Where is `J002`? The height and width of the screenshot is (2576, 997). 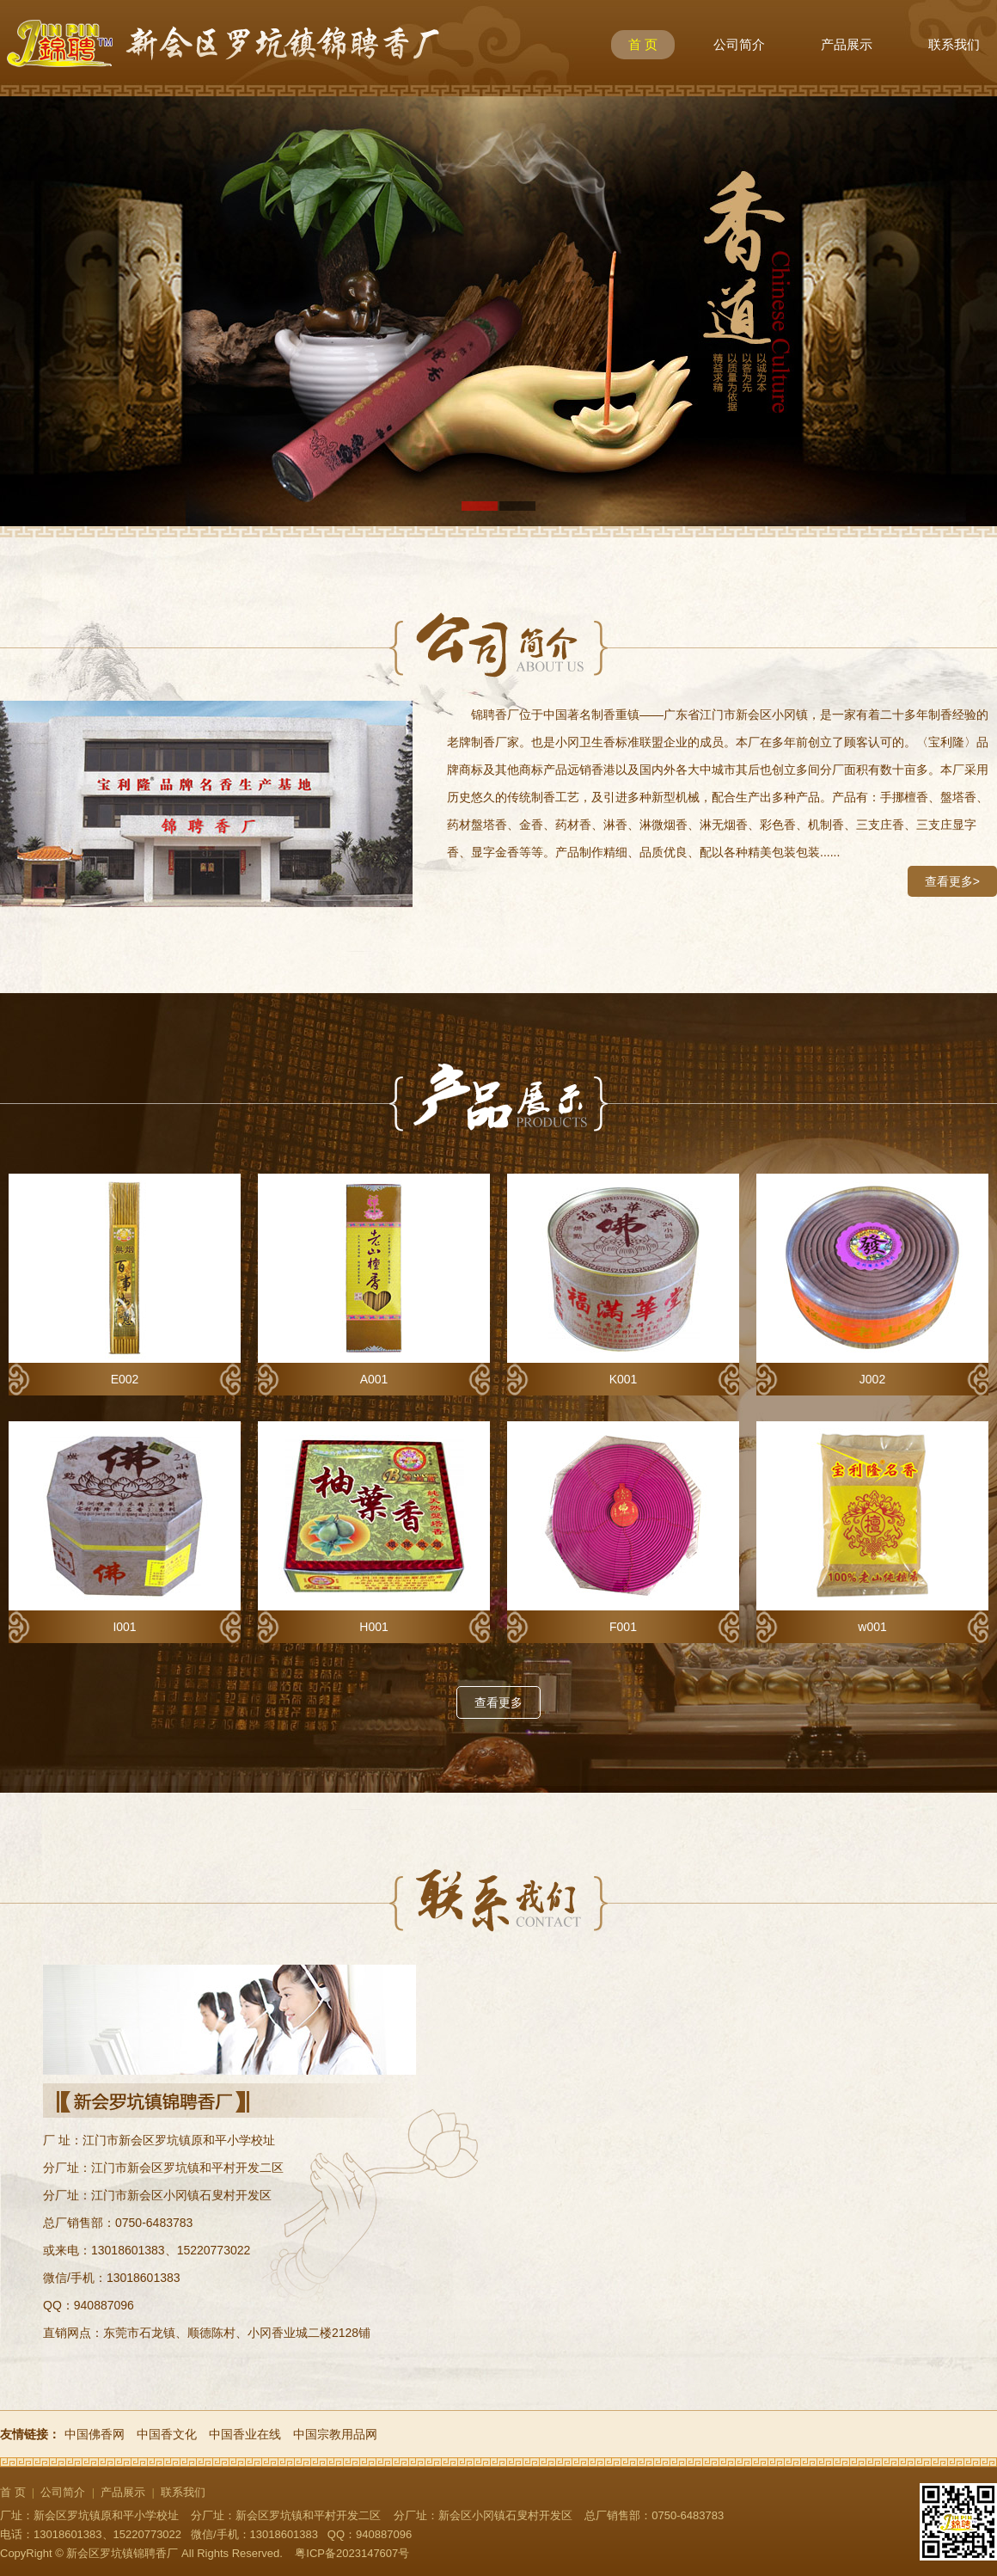
J002 is located at coordinates (872, 1280).